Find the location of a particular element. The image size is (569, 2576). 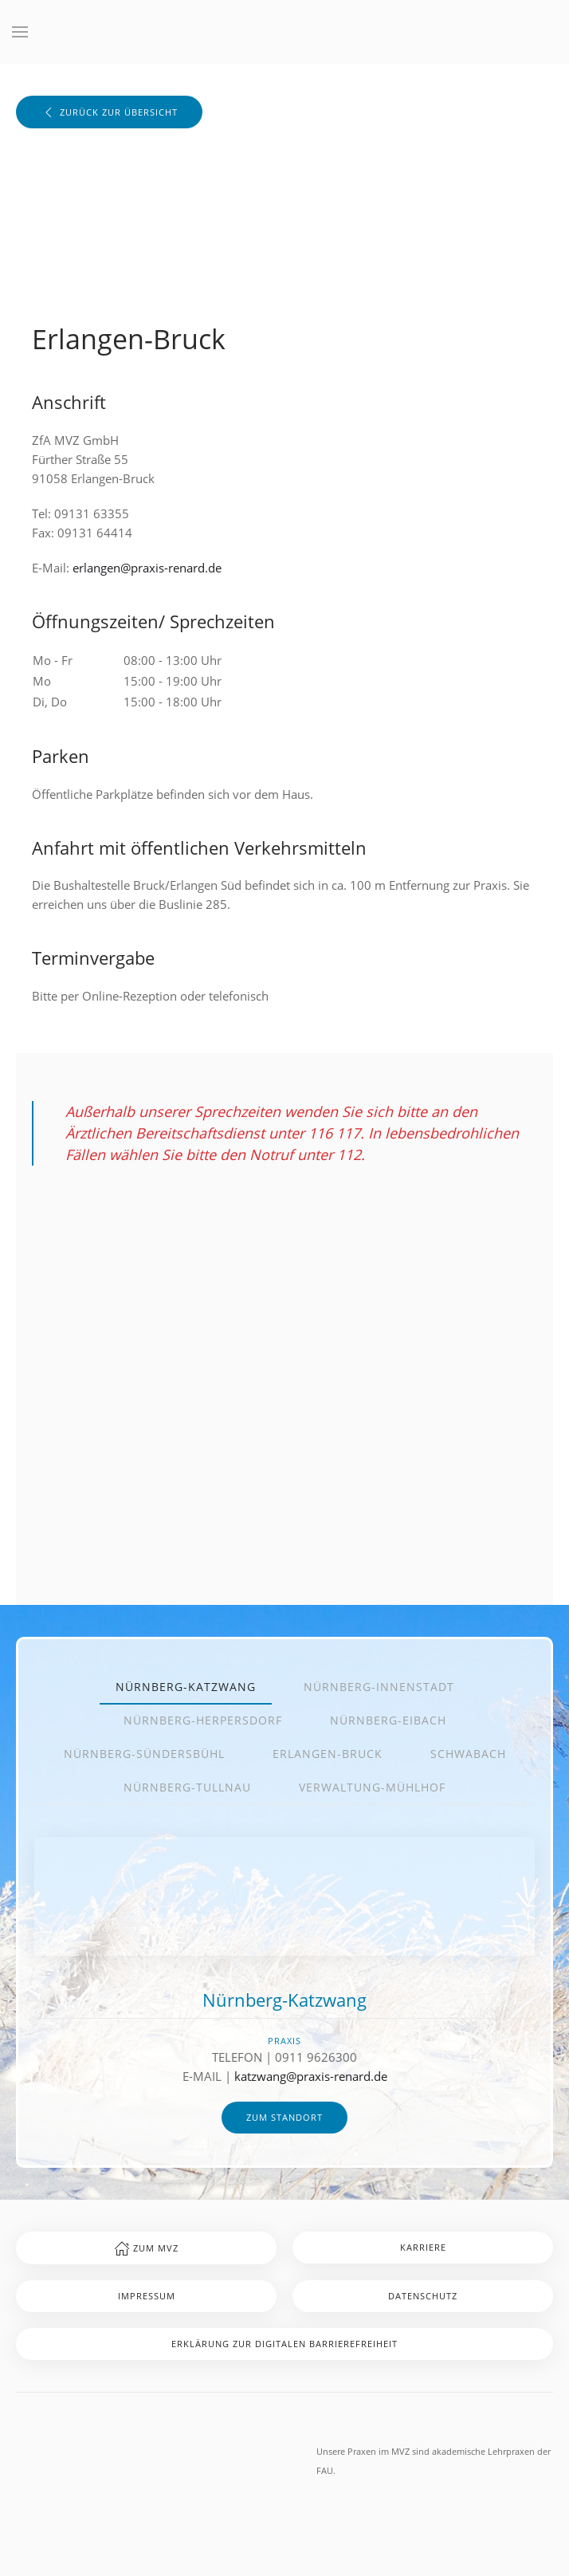

Nürnberg-Katzwang is located at coordinates (186, 1686).